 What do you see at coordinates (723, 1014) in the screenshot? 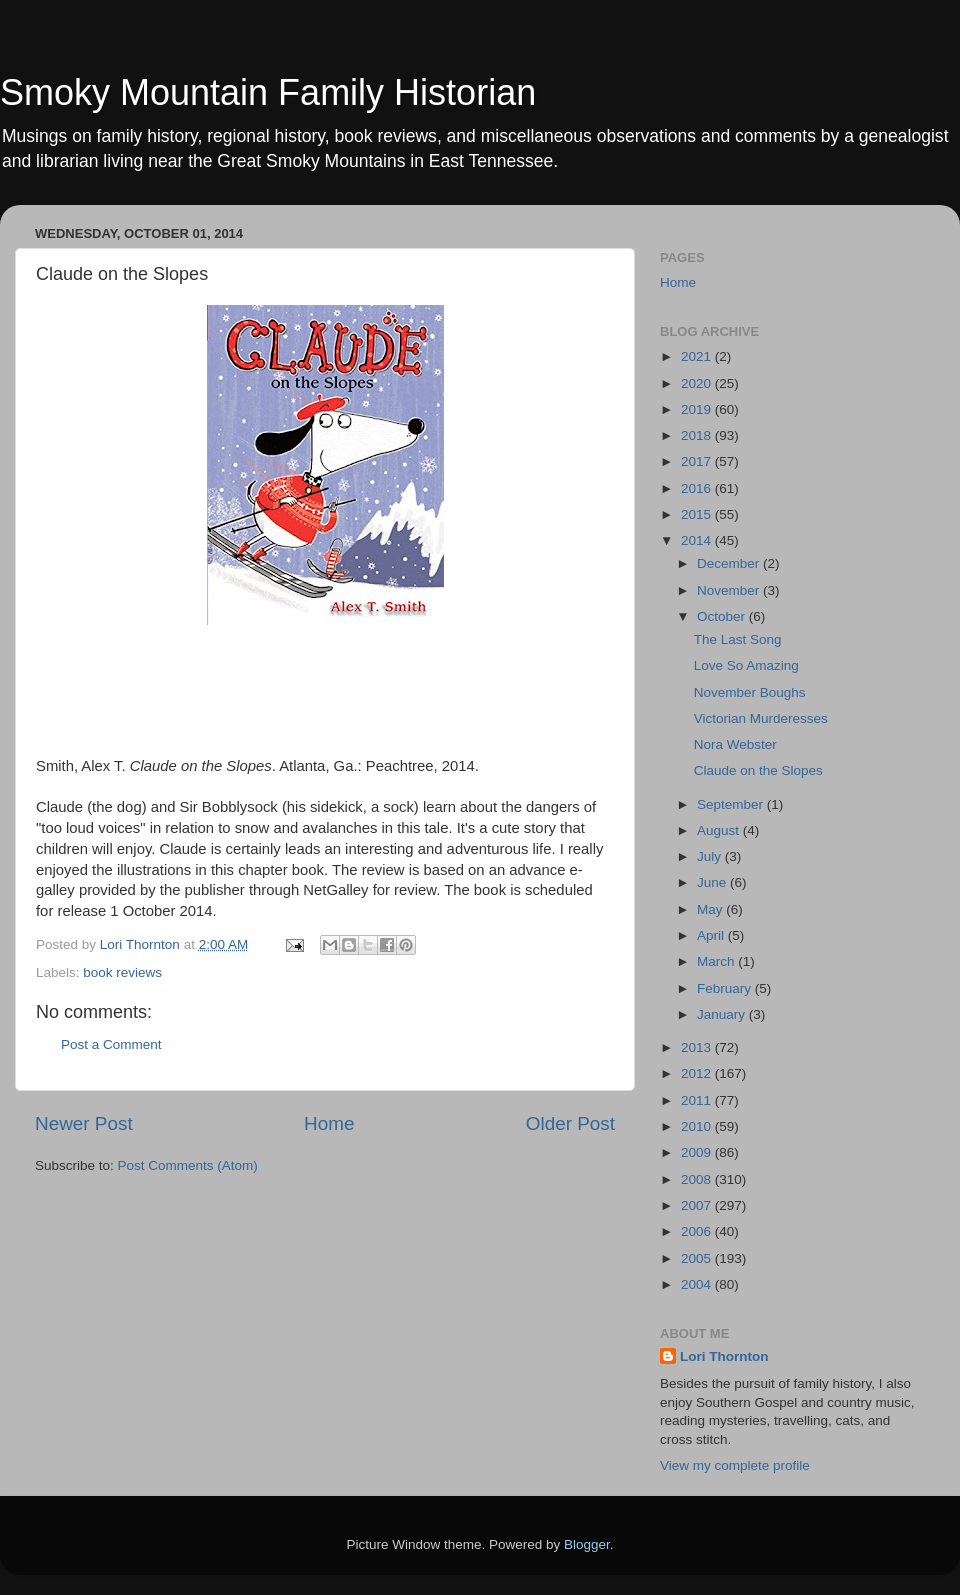
I see `January` at bounding box center [723, 1014].